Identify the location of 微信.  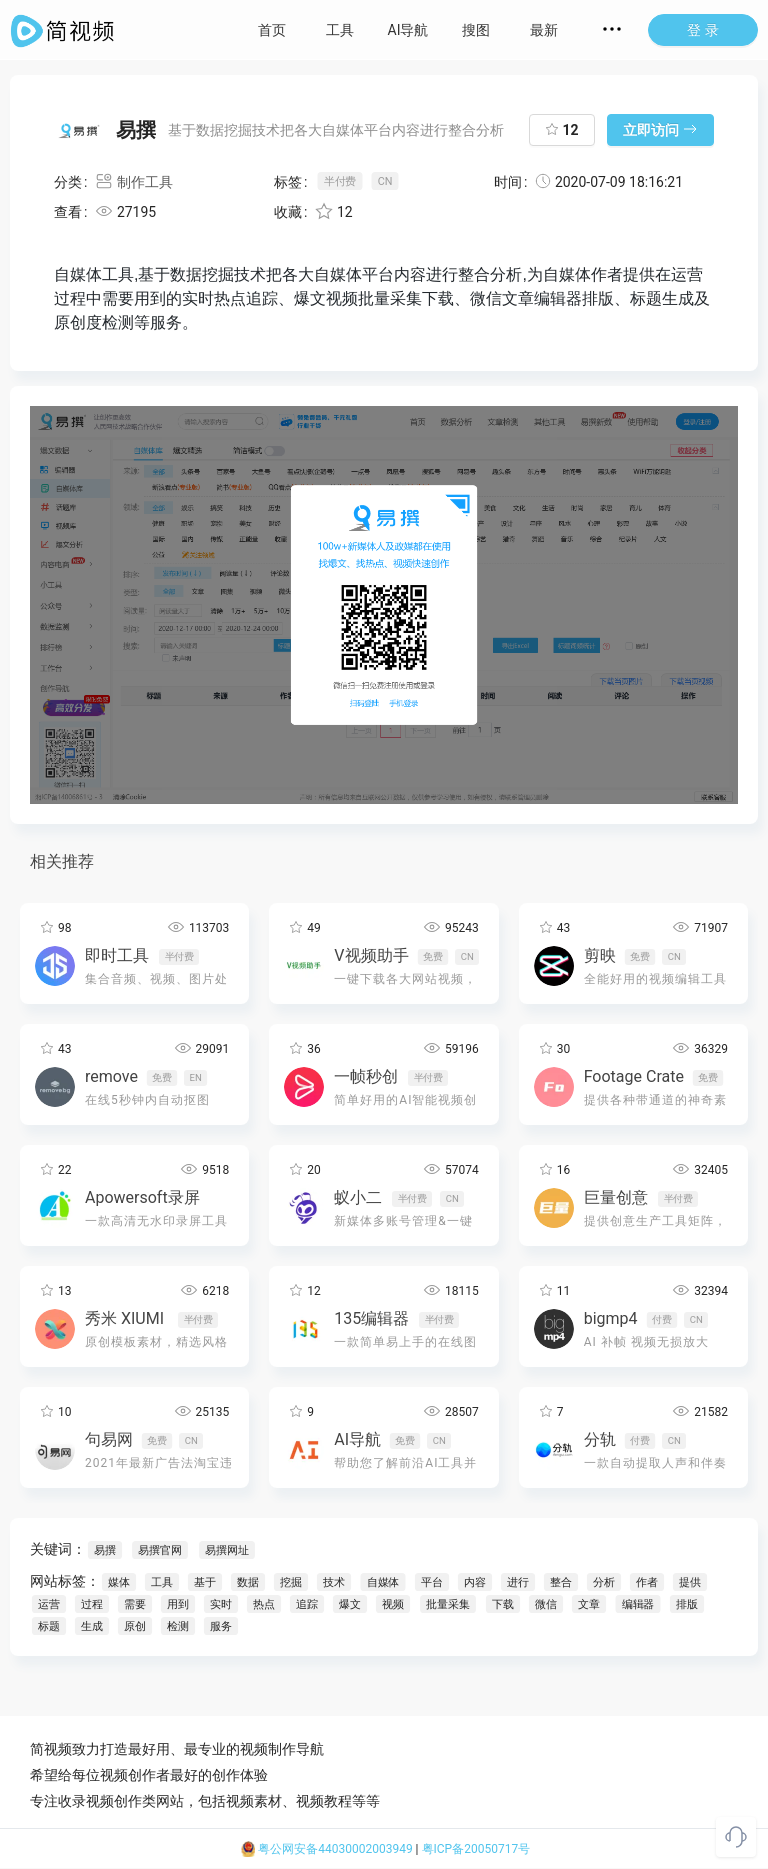
(546, 1604).